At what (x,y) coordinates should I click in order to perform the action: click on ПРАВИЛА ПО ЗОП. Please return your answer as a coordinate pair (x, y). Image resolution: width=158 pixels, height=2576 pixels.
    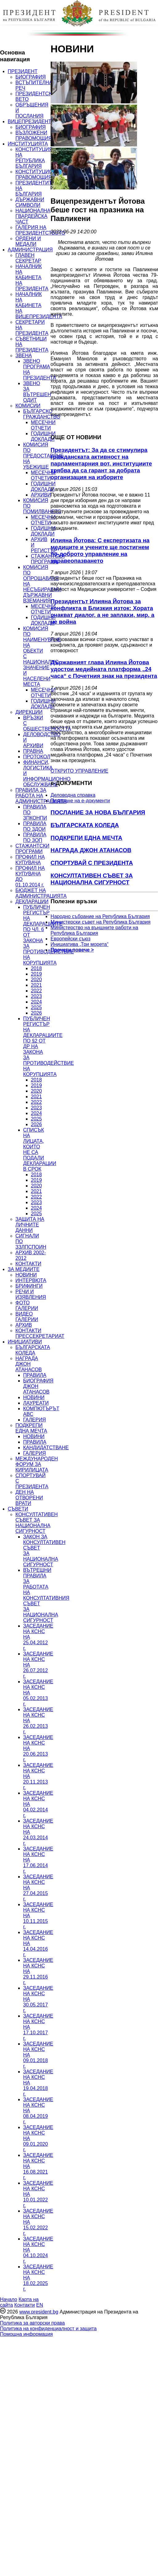
    Looking at the image, I should click on (34, 837).